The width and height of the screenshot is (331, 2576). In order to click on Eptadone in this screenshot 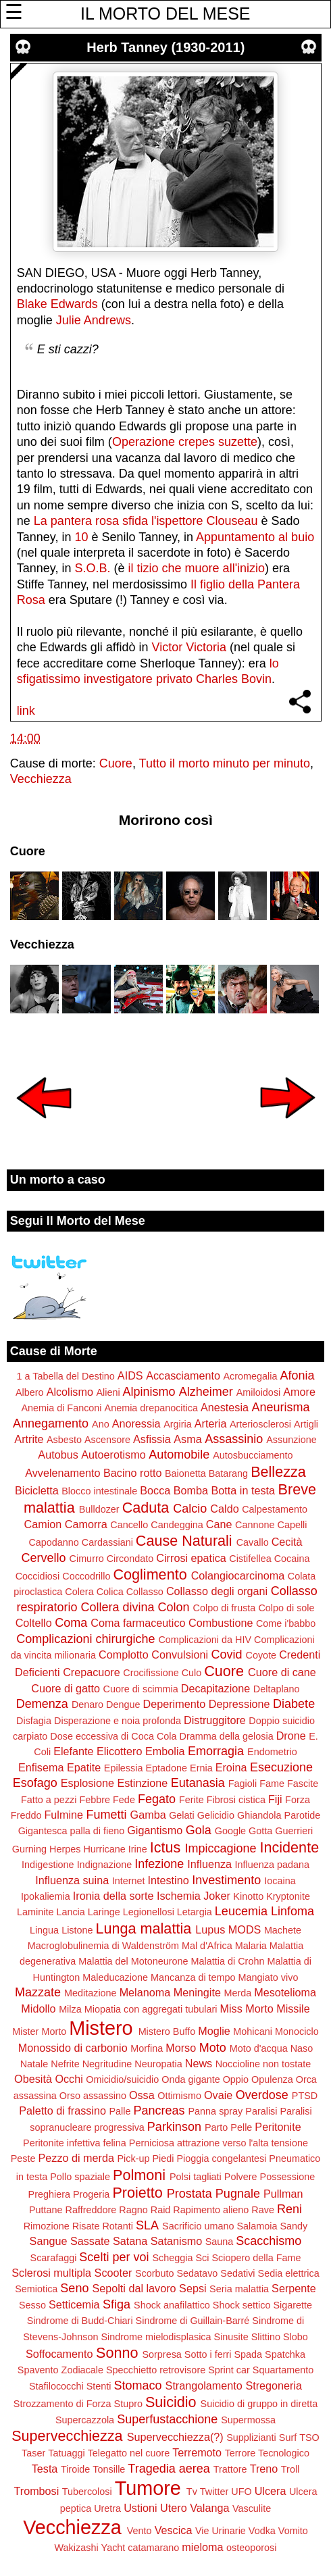, I will do `click(166, 1768)`.